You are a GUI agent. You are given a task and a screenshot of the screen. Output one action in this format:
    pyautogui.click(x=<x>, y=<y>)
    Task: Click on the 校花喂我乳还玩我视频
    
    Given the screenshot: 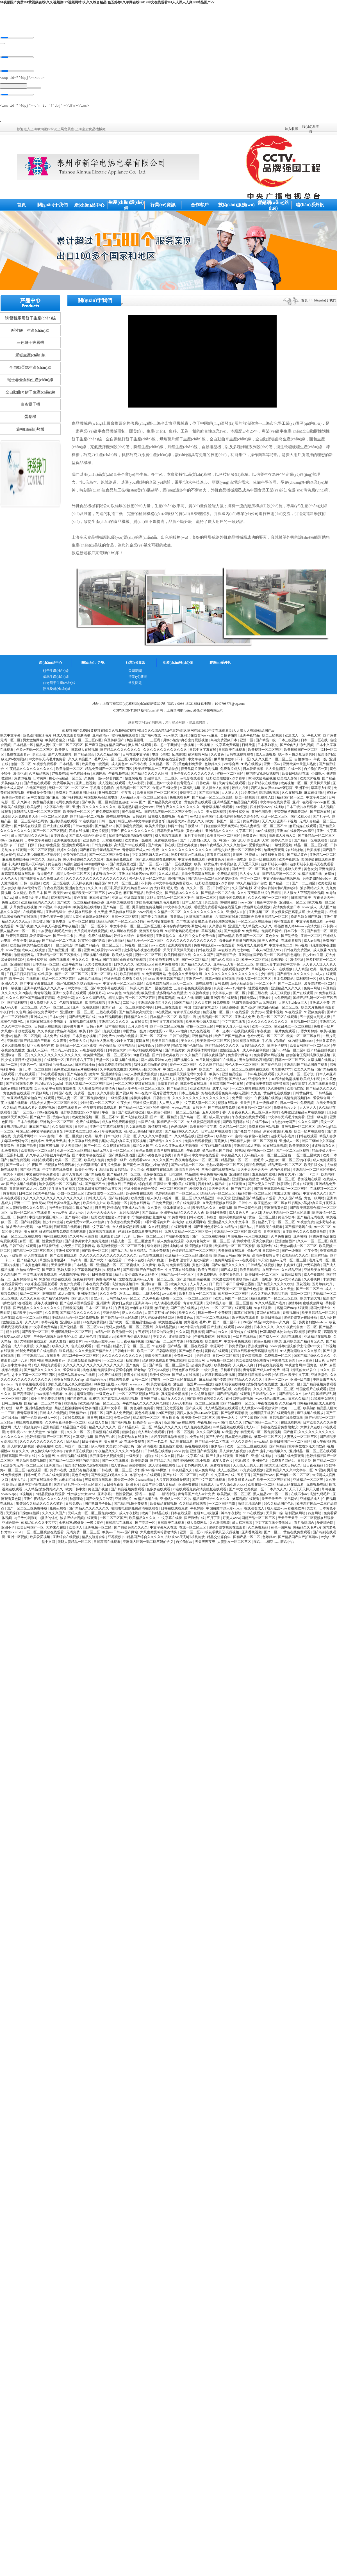 What is the action you would take?
    pyautogui.click(x=263, y=775)
    